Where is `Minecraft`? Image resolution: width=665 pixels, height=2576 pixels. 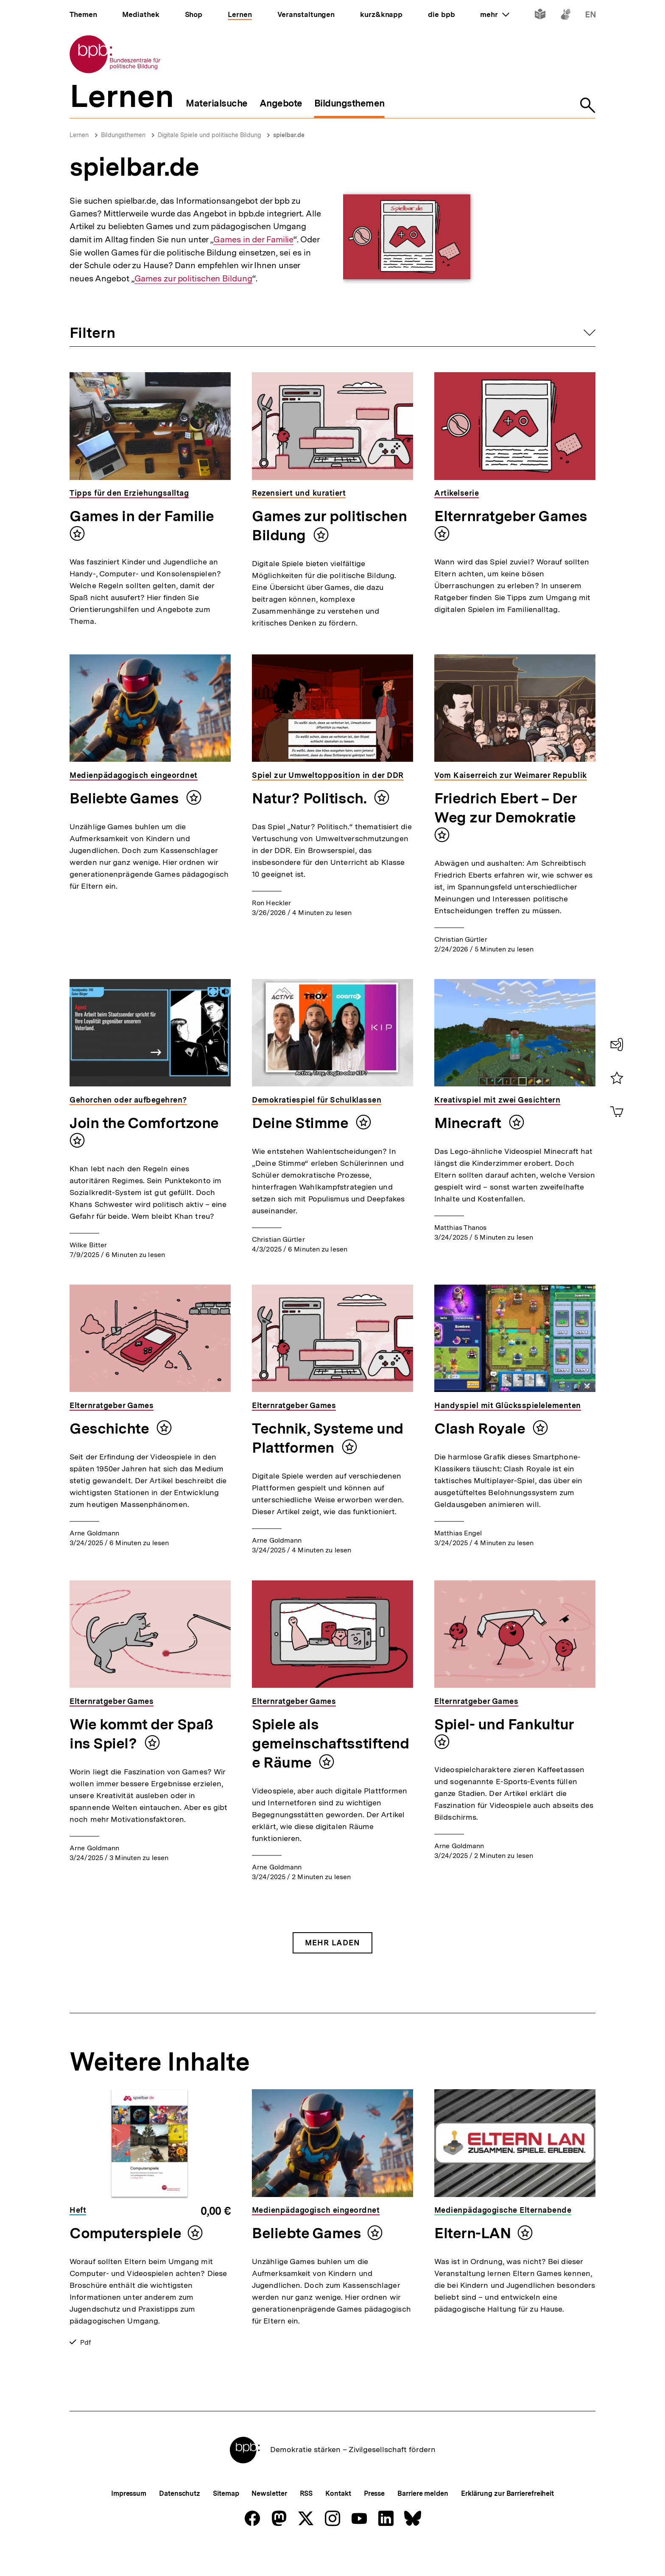 Minecraft is located at coordinates (469, 1123).